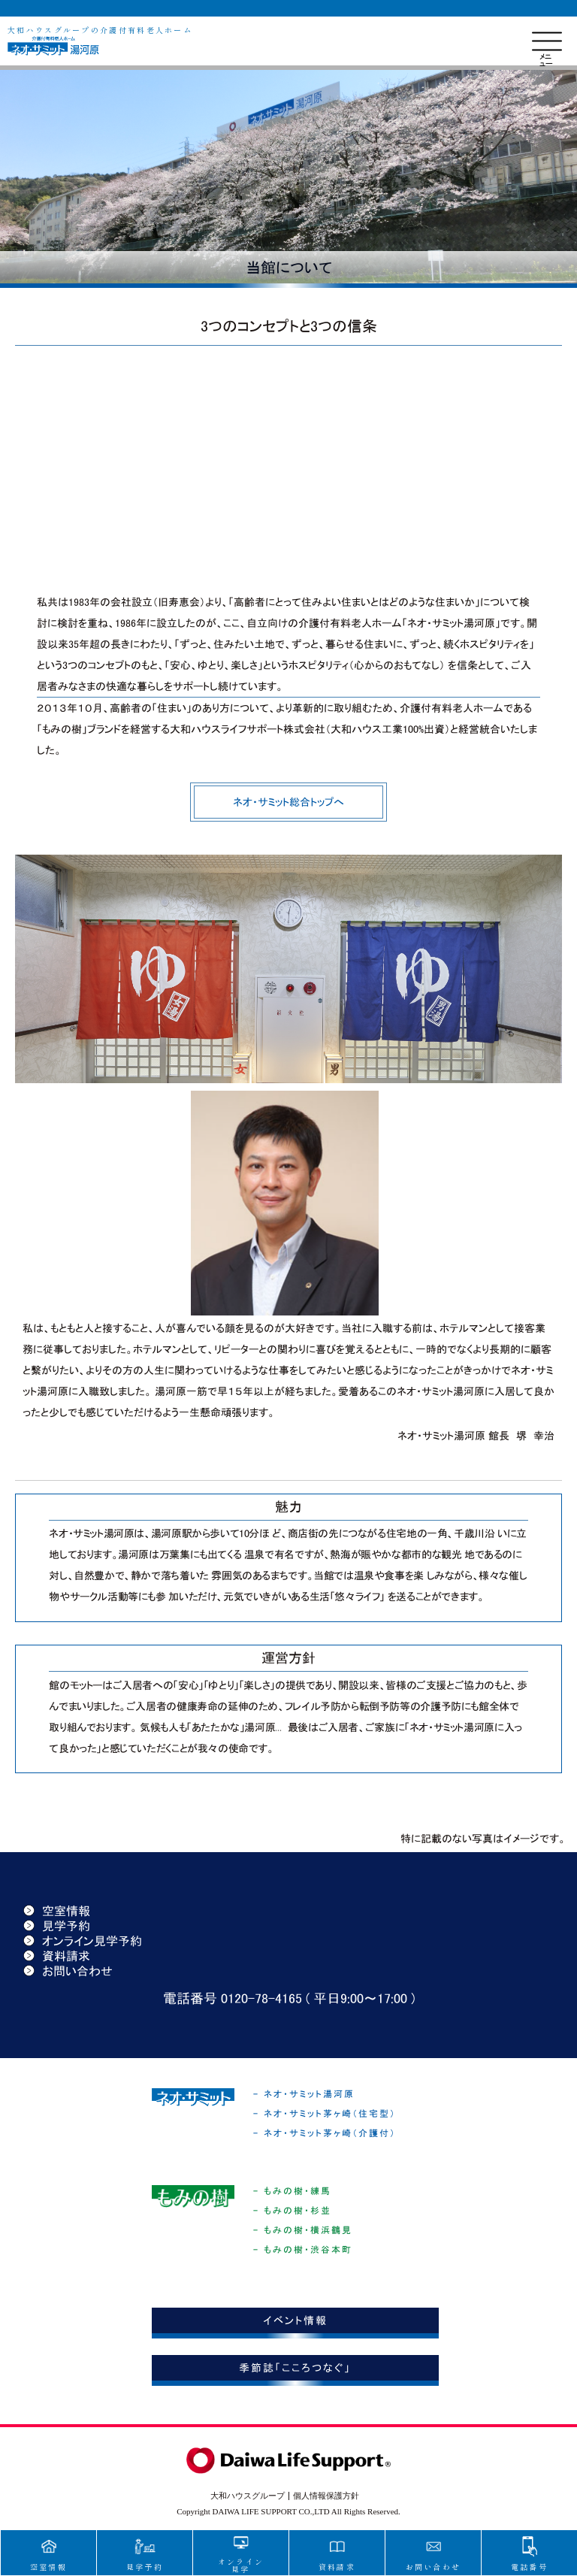 Image resolution: width=577 pixels, height=2576 pixels. What do you see at coordinates (288, 802) in the screenshot?
I see `ネオ・サミット総合トップへ` at bounding box center [288, 802].